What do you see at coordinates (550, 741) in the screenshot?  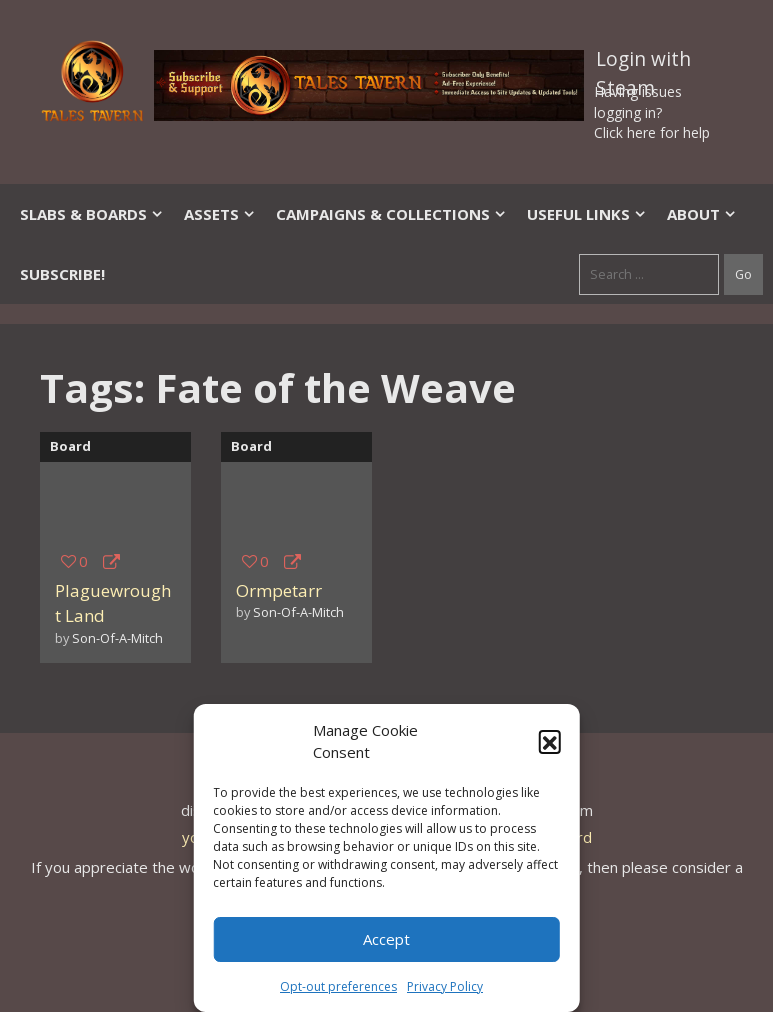 I see `[button]` at bounding box center [550, 741].